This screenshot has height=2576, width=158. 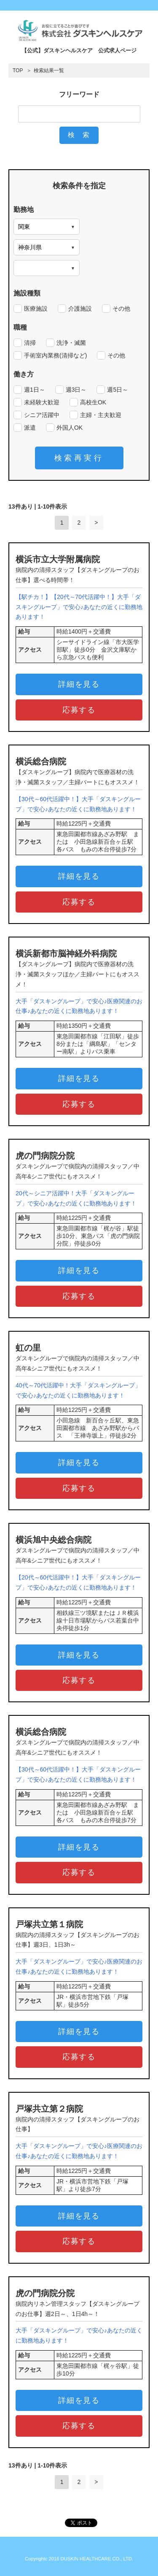 What do you see at coordinates (76, 389) in the screenshot?
I see `週3日～` at bounding box center [76, 389].